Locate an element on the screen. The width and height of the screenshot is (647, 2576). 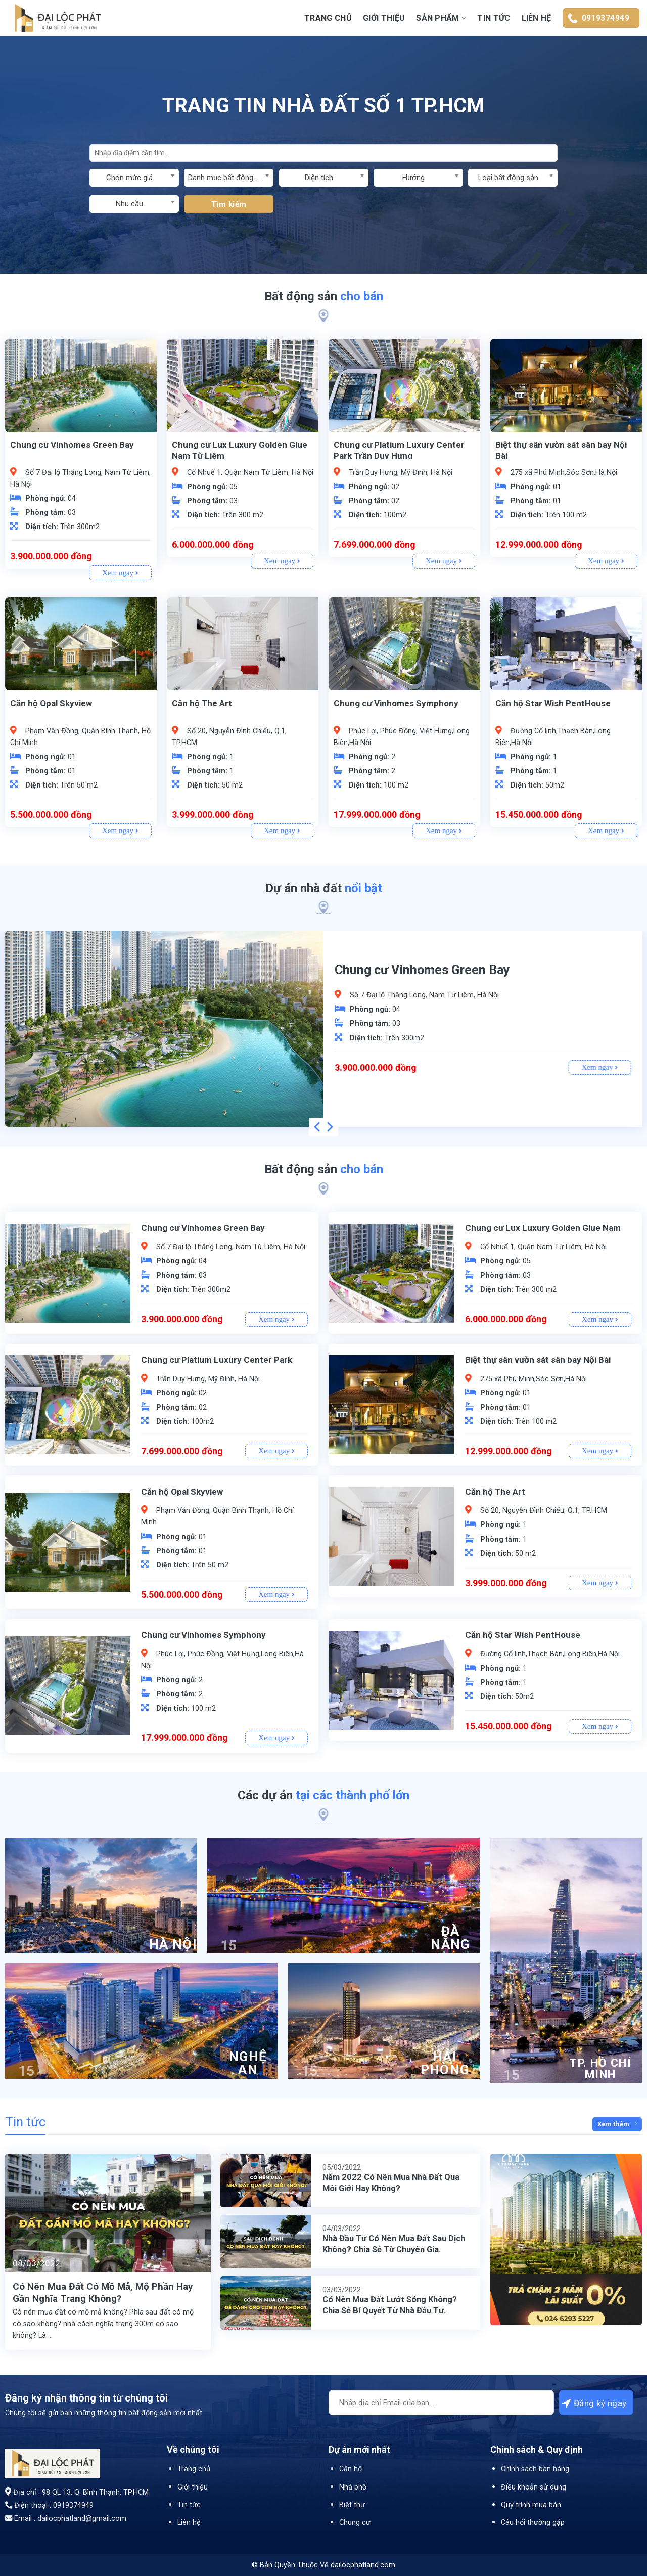
Dự án nhà đất is located at coordinates (323, 888).